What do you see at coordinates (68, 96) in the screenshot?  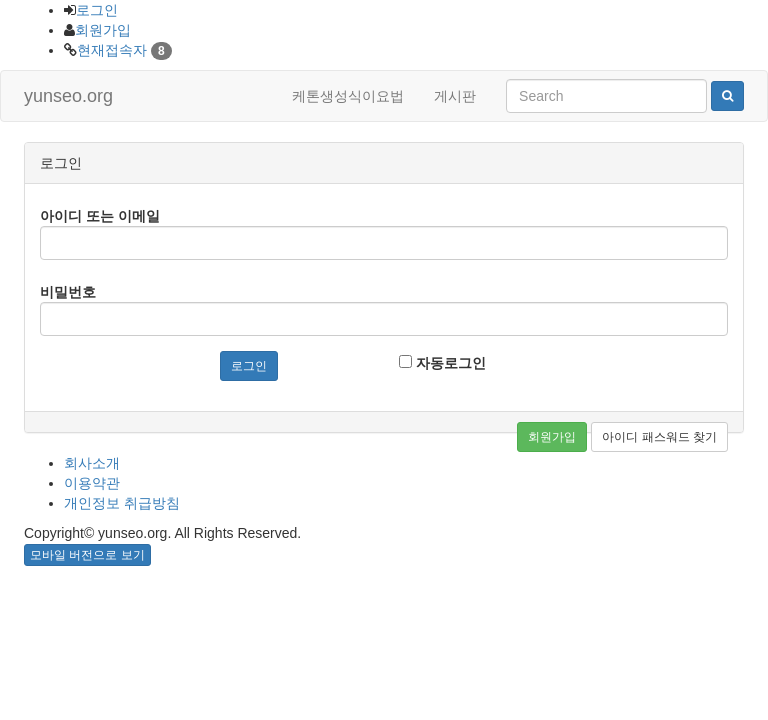 I see `yunseo.org` at bounding box center [68, 96].